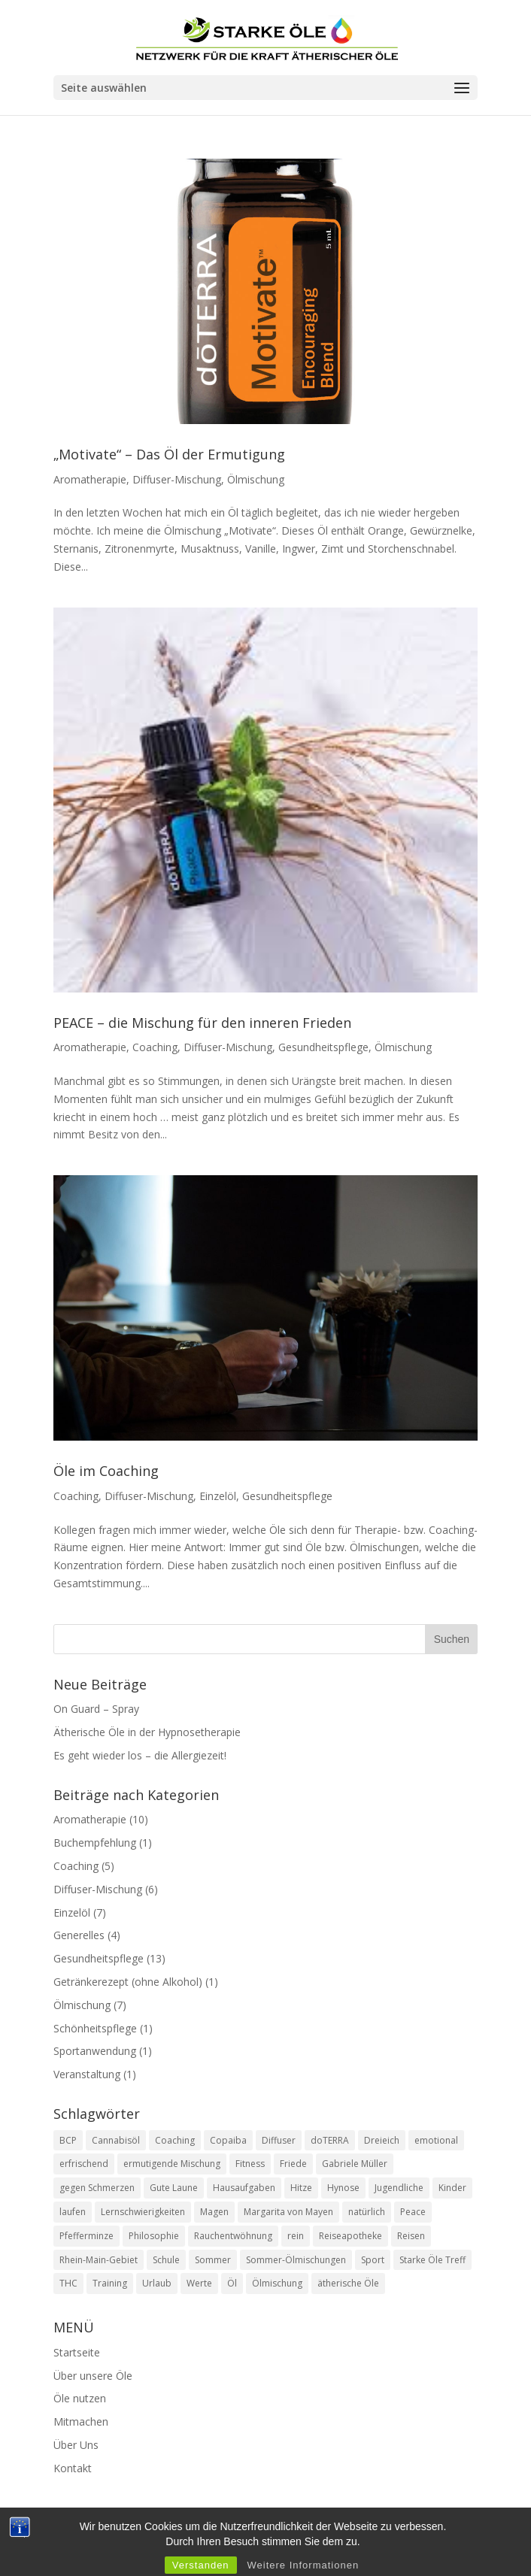 Image resolution: width=531 pixels, height=2576 pixels. Describe the element at coordinates (372, 2259) in the screenshot. I see `Sport [Sport (1 Eintrag)]` at that location.